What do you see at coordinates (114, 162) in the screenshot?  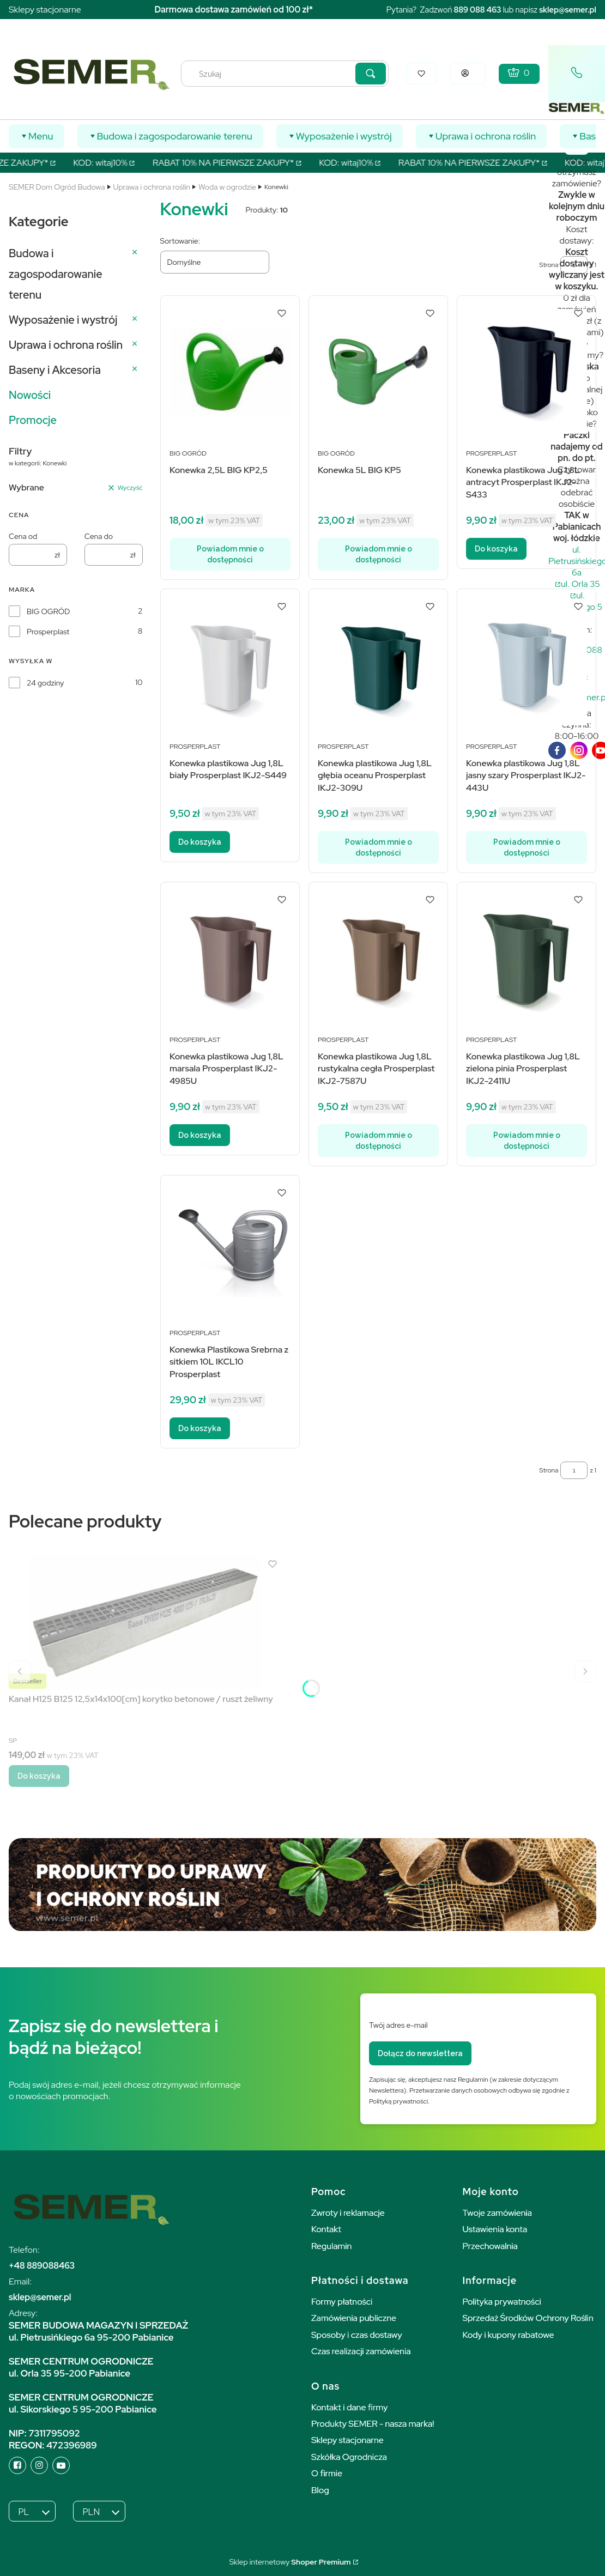 I see `KOD: witaj10%` at bounding box center [114, 162].